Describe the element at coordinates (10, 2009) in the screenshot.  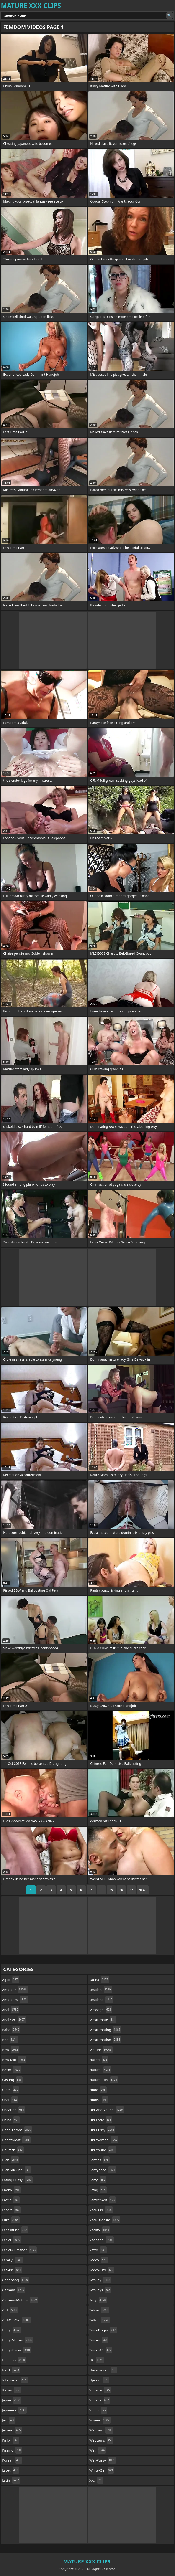
I see `anal` at that location.